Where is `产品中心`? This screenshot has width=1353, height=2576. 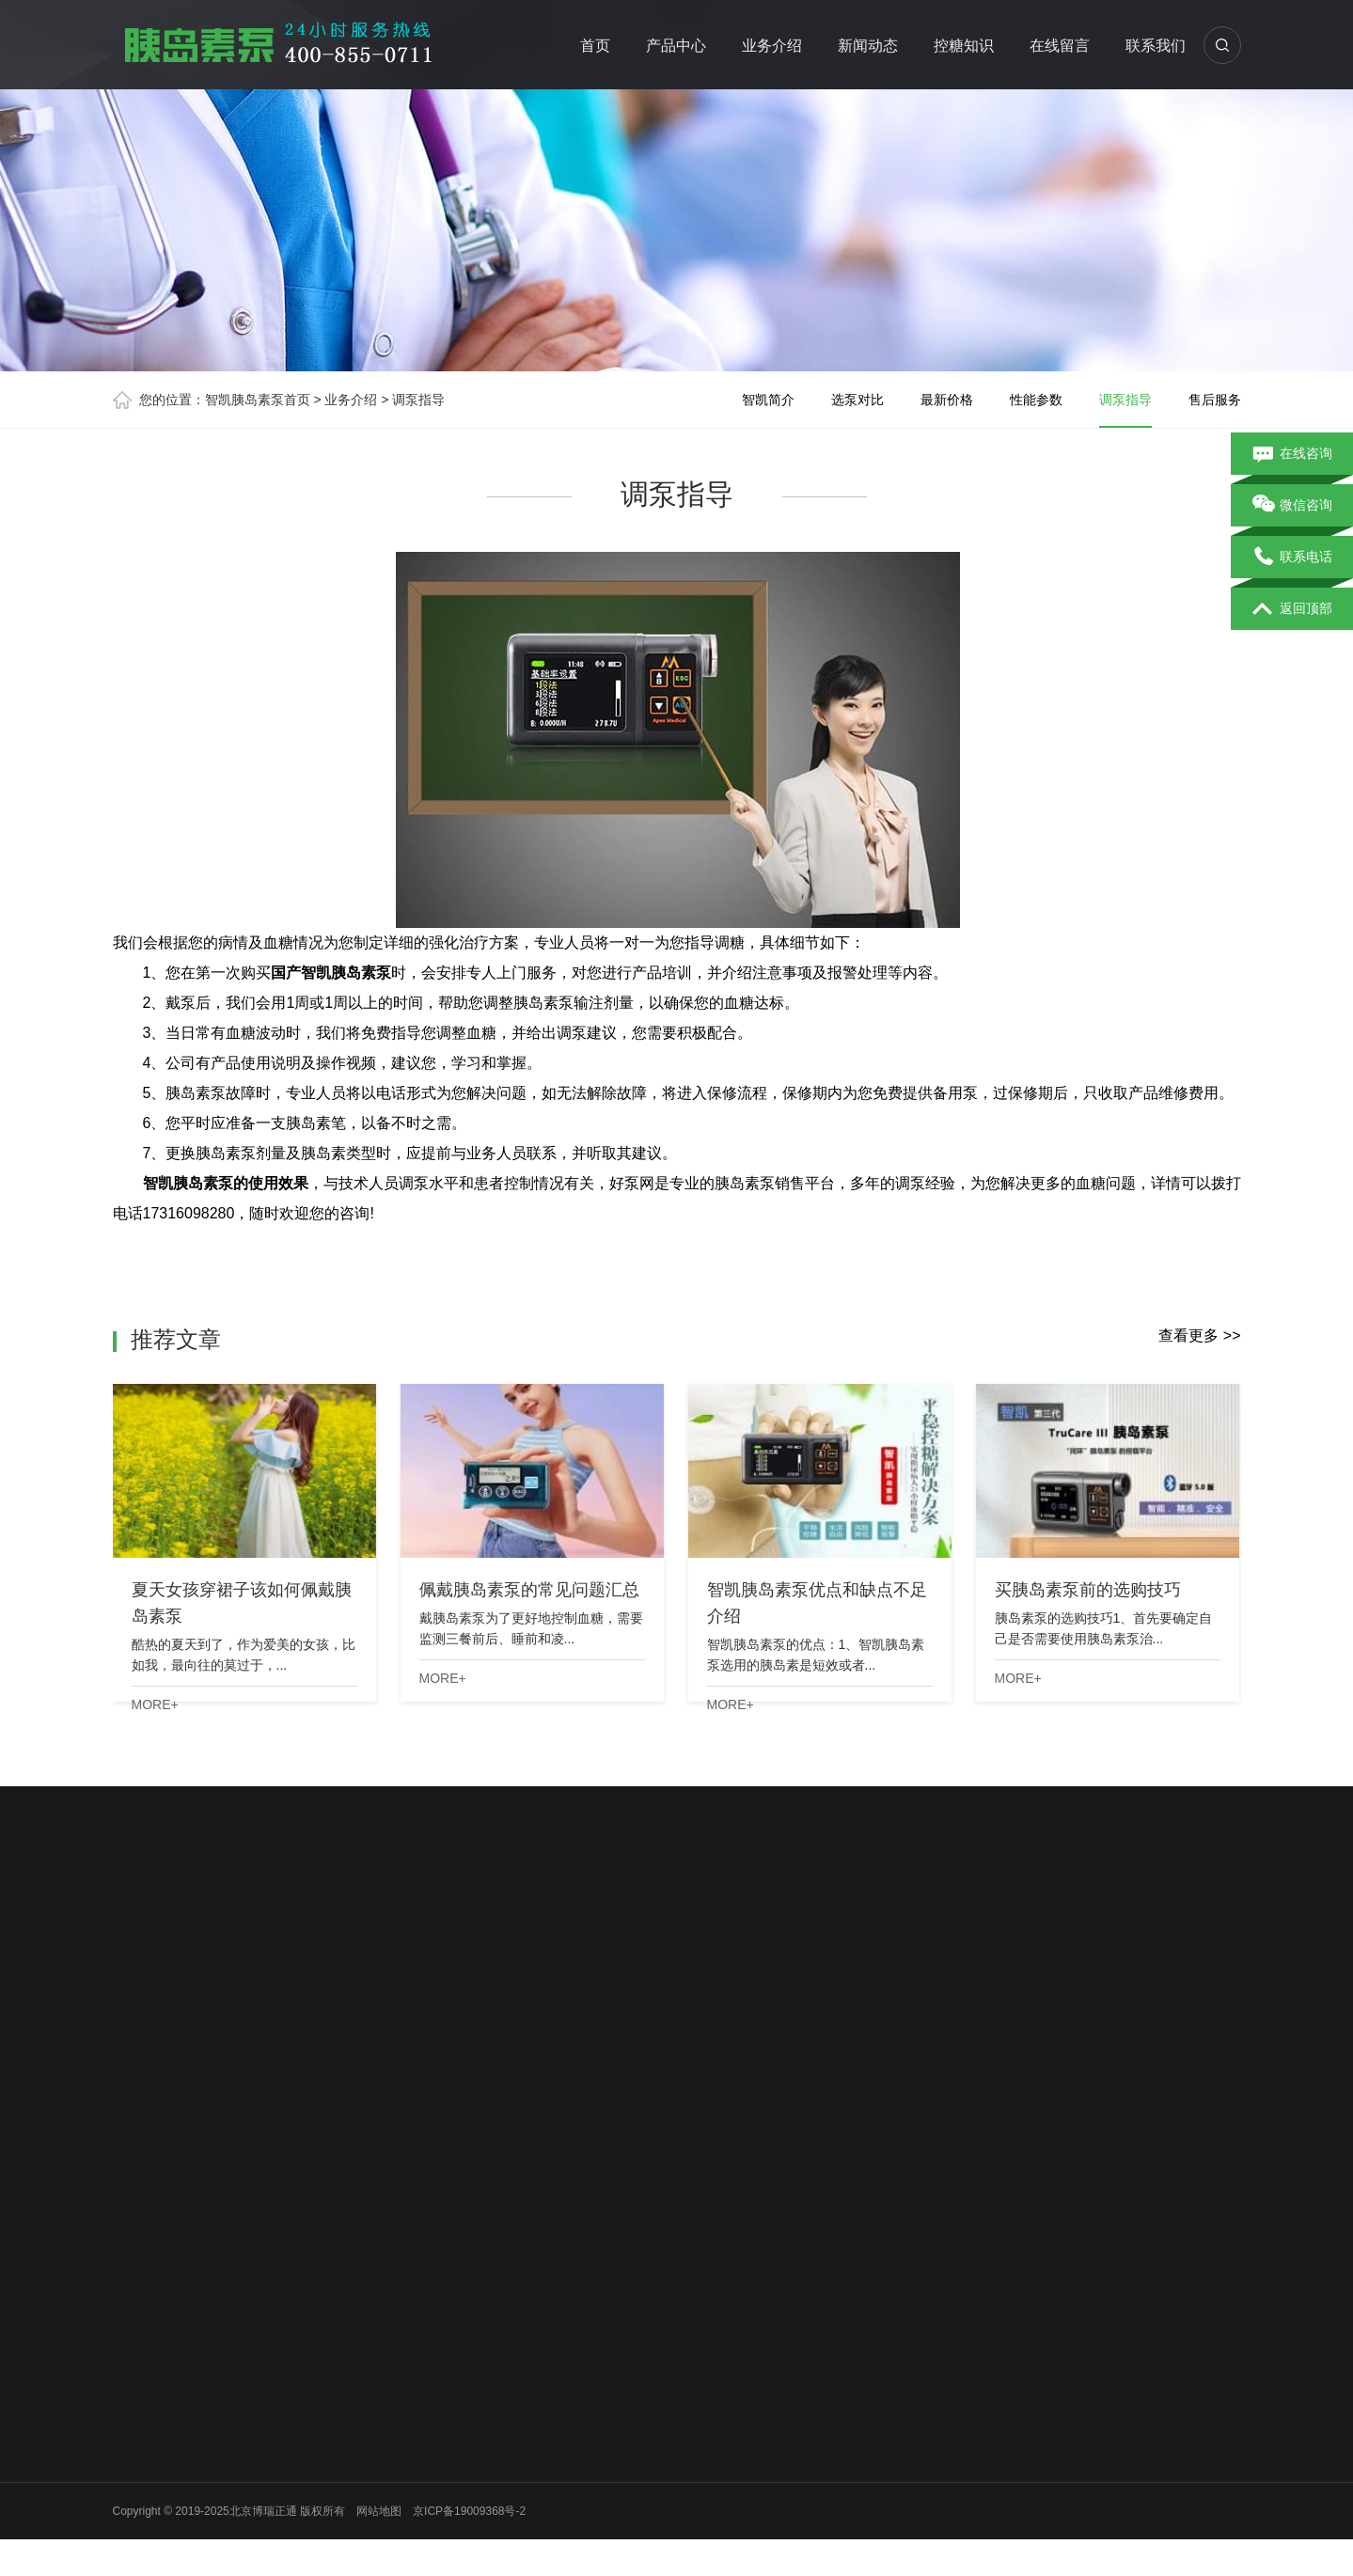 产品中心 is located at coordinates (676, 46).